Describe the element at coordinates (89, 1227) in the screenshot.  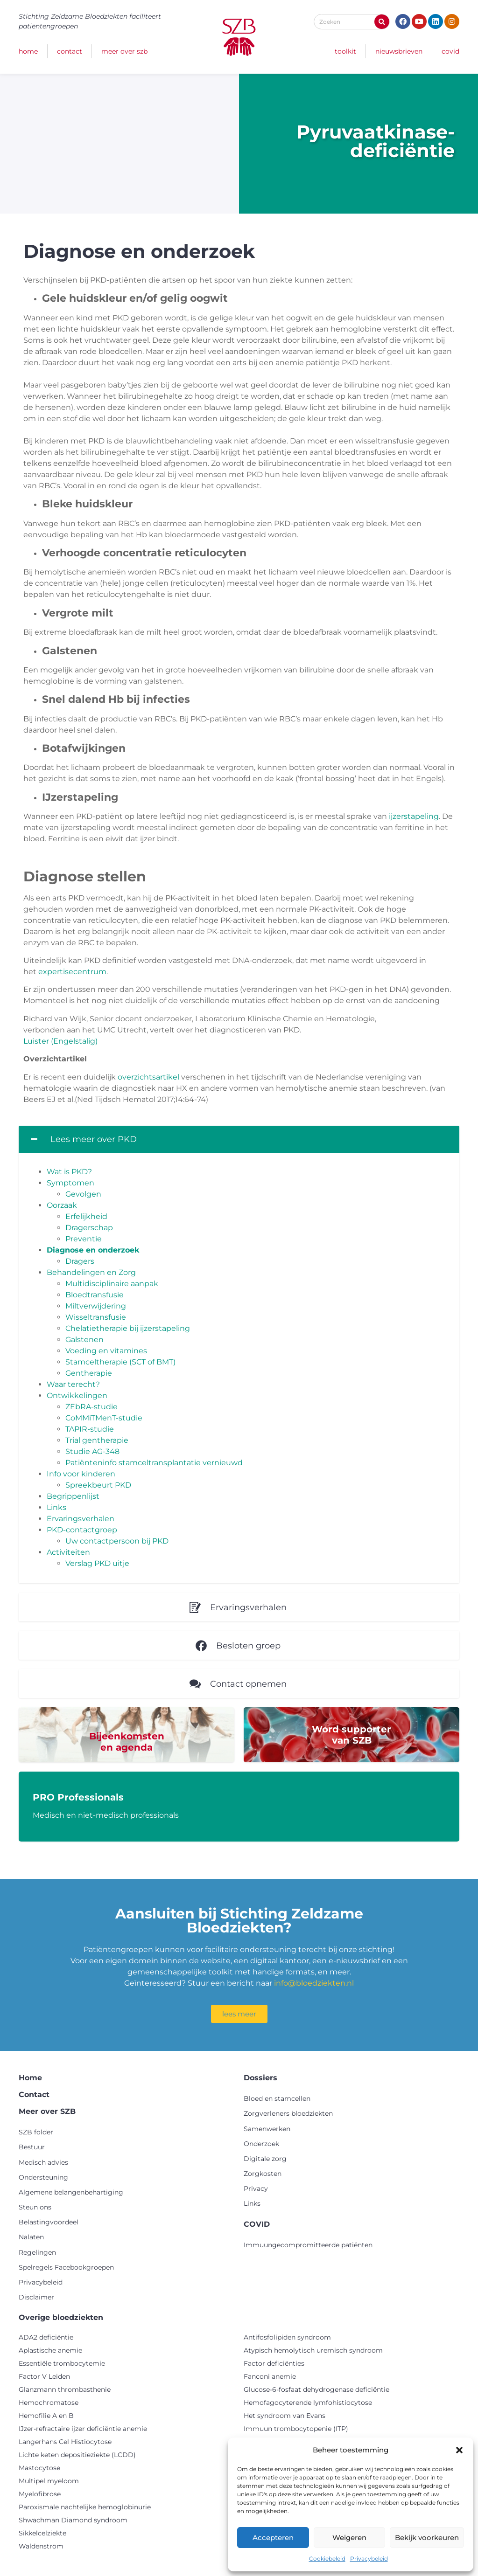
I see `Dragerschap` at that location.